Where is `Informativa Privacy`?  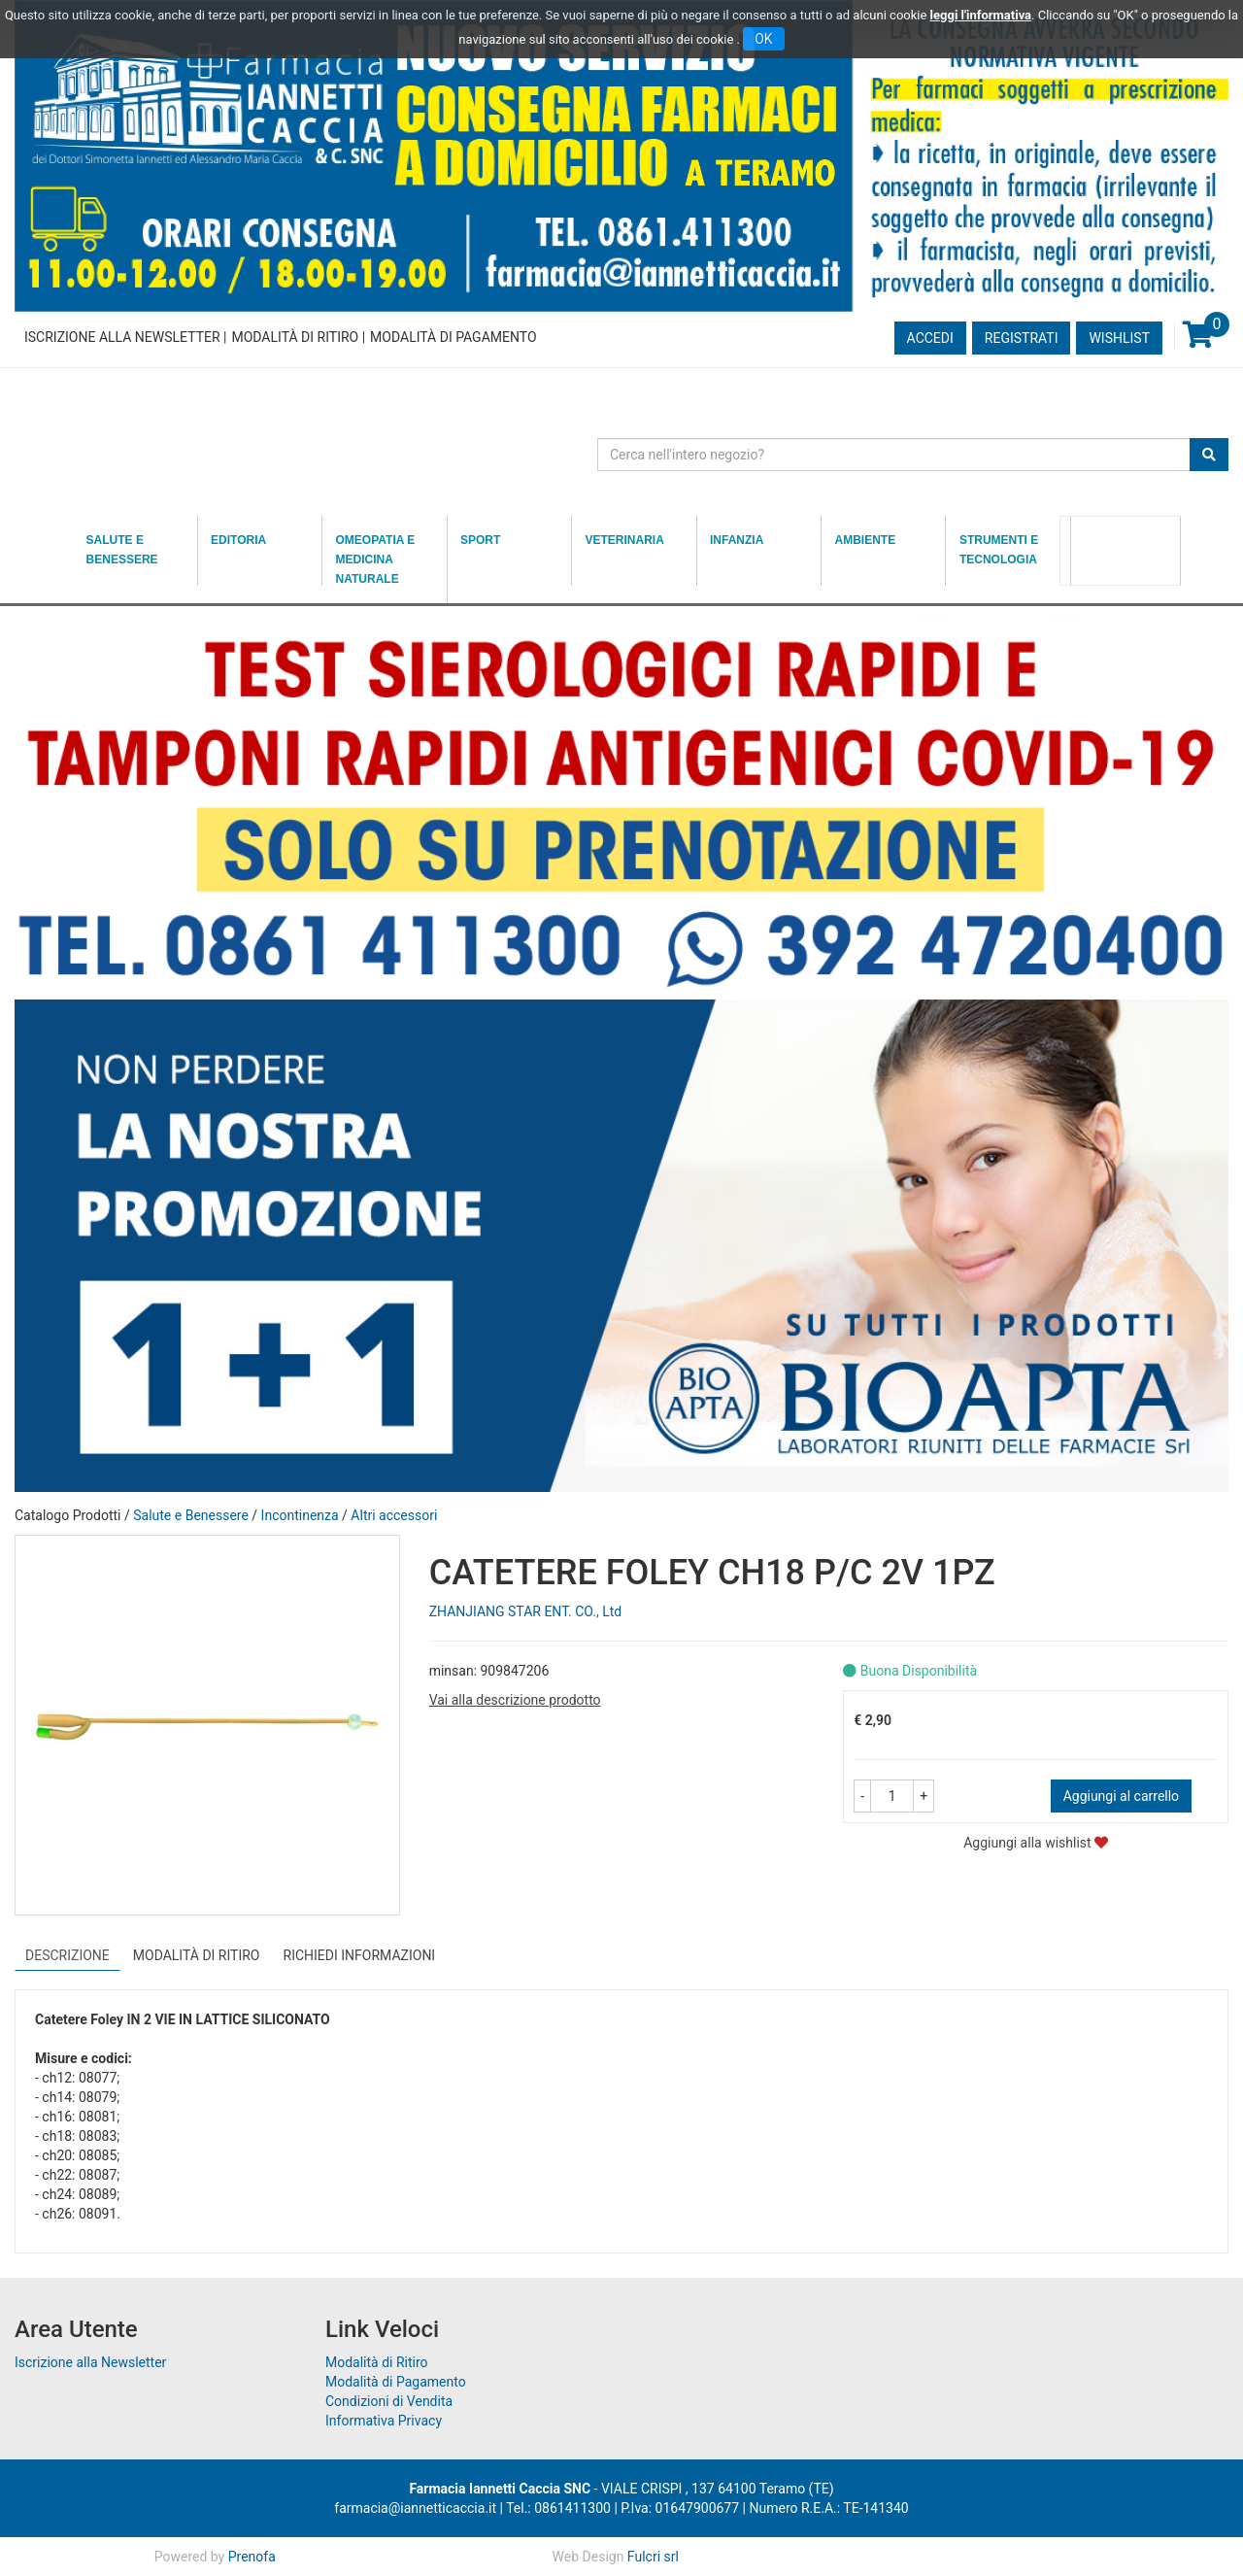 Informativa Privacy is located at coordinates (383, 2420).